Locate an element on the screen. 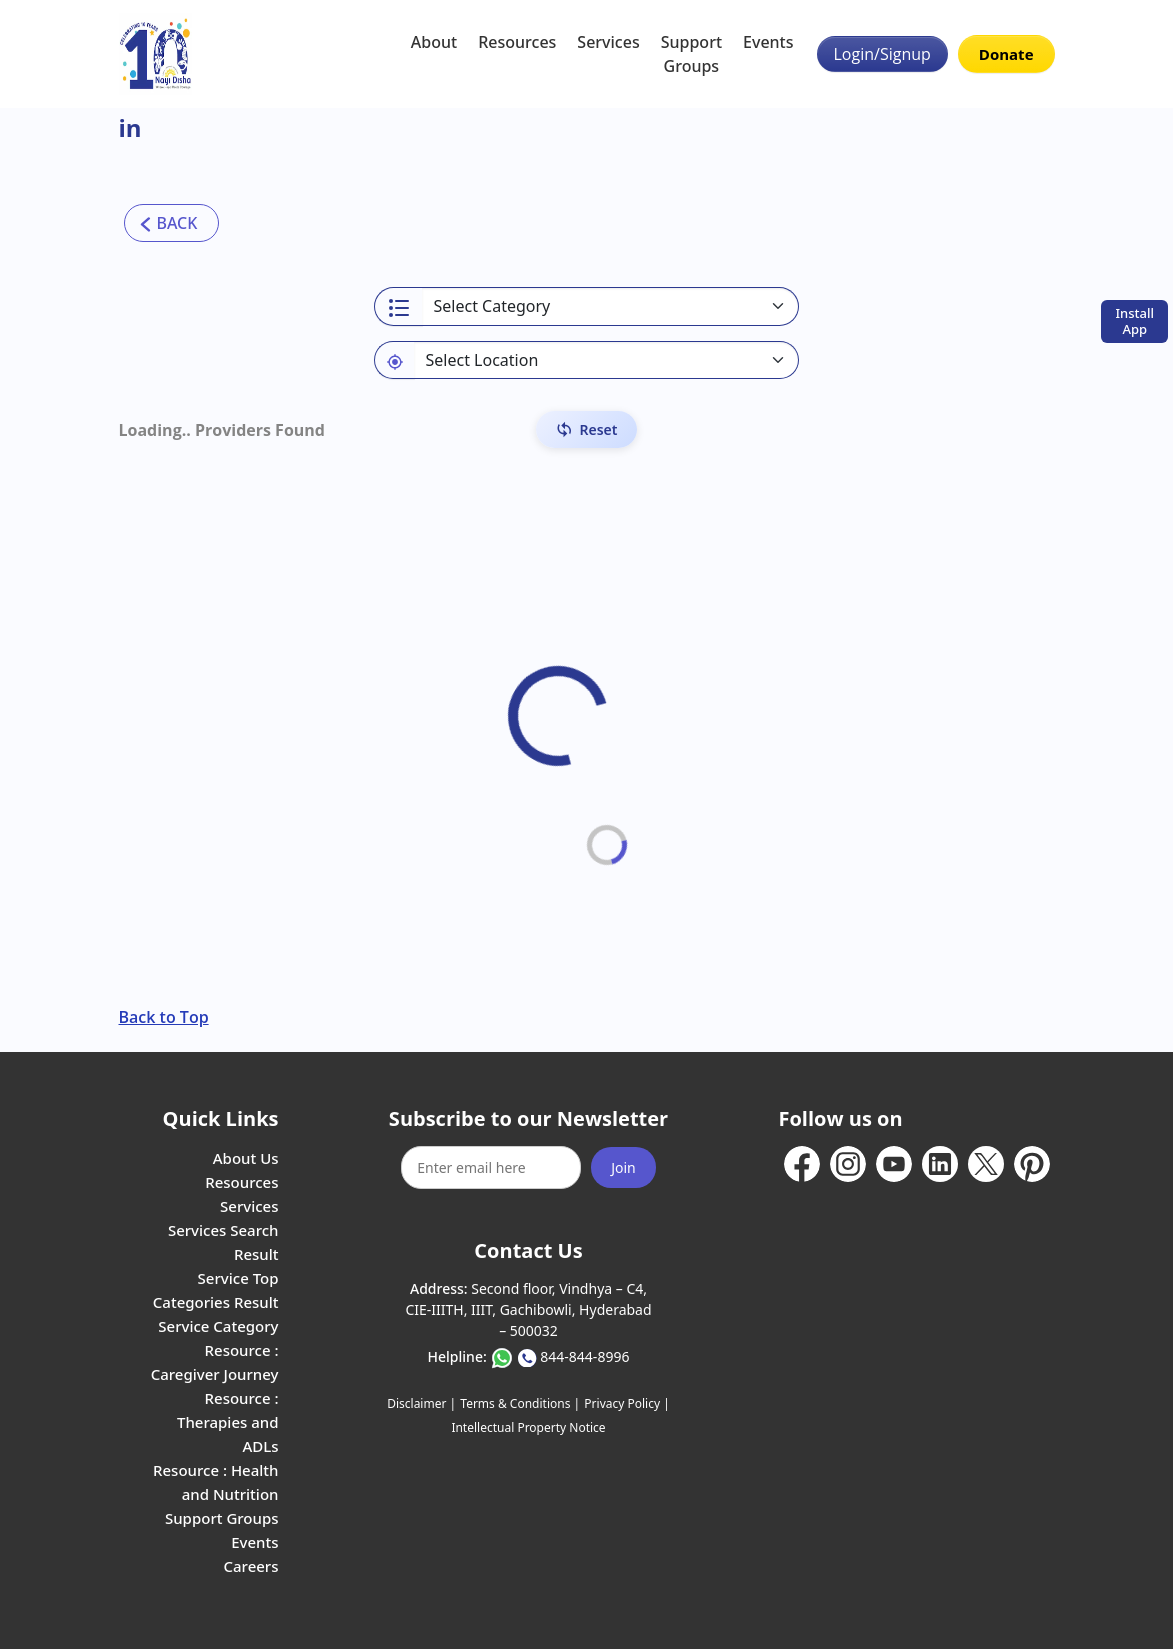  Disclaimer | is located at coordinates (421, 1403).